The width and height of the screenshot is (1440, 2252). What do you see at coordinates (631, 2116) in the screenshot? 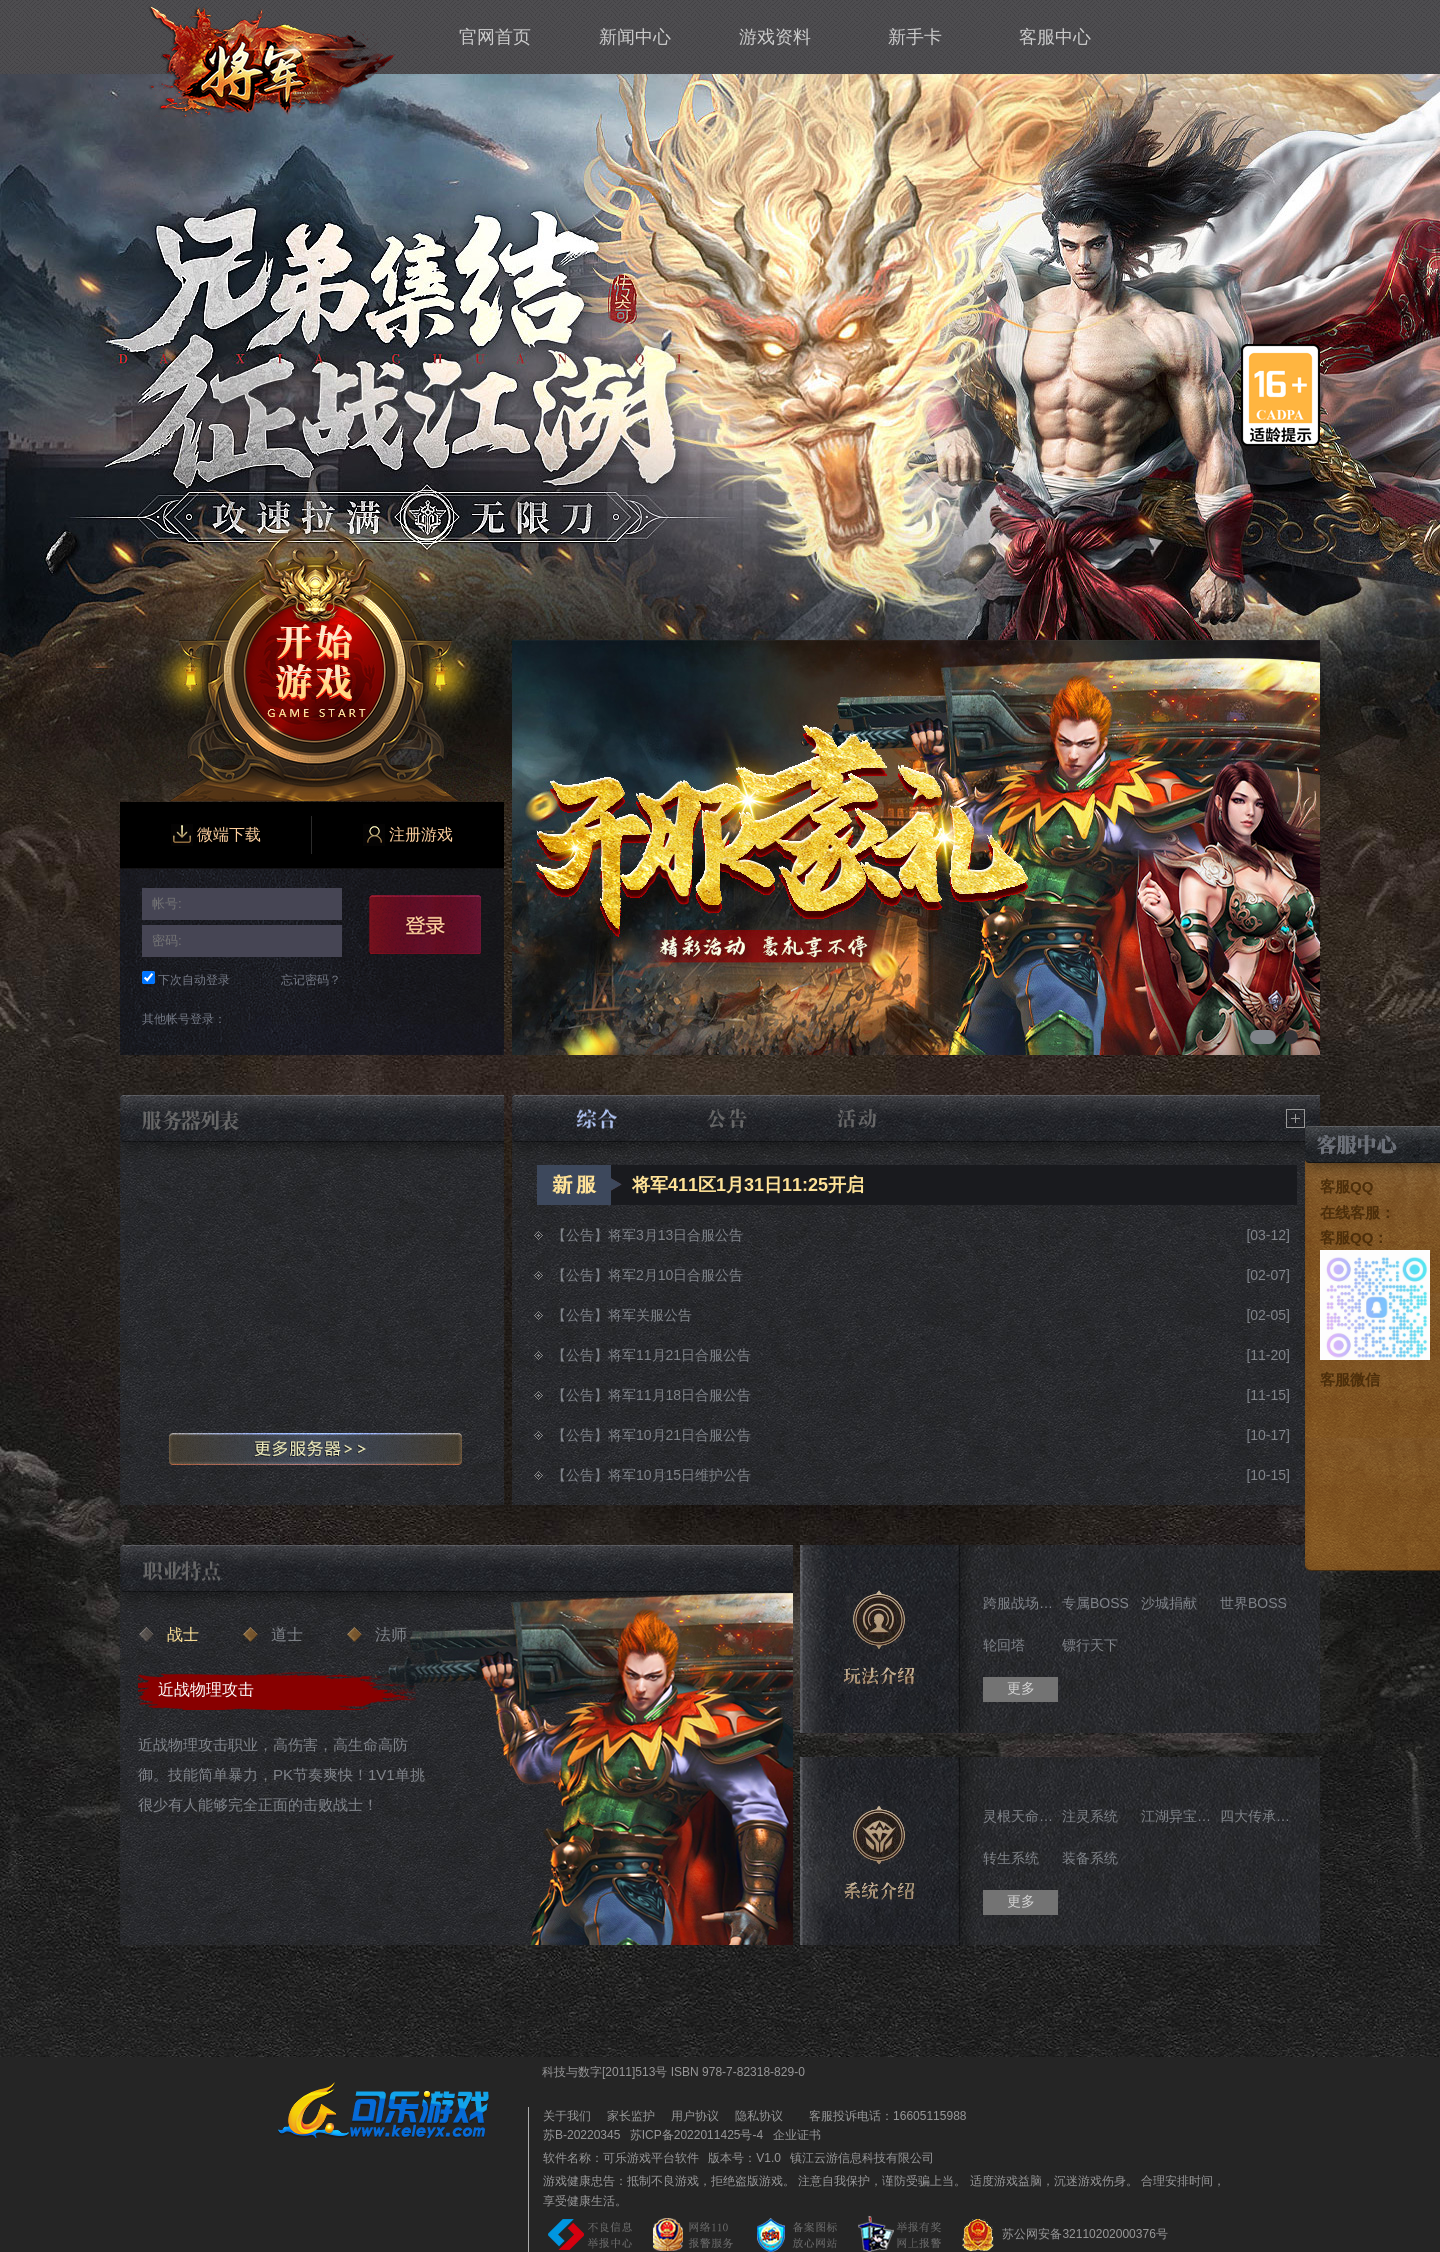
I see `家长监护` at bounding box center [631, 2116].